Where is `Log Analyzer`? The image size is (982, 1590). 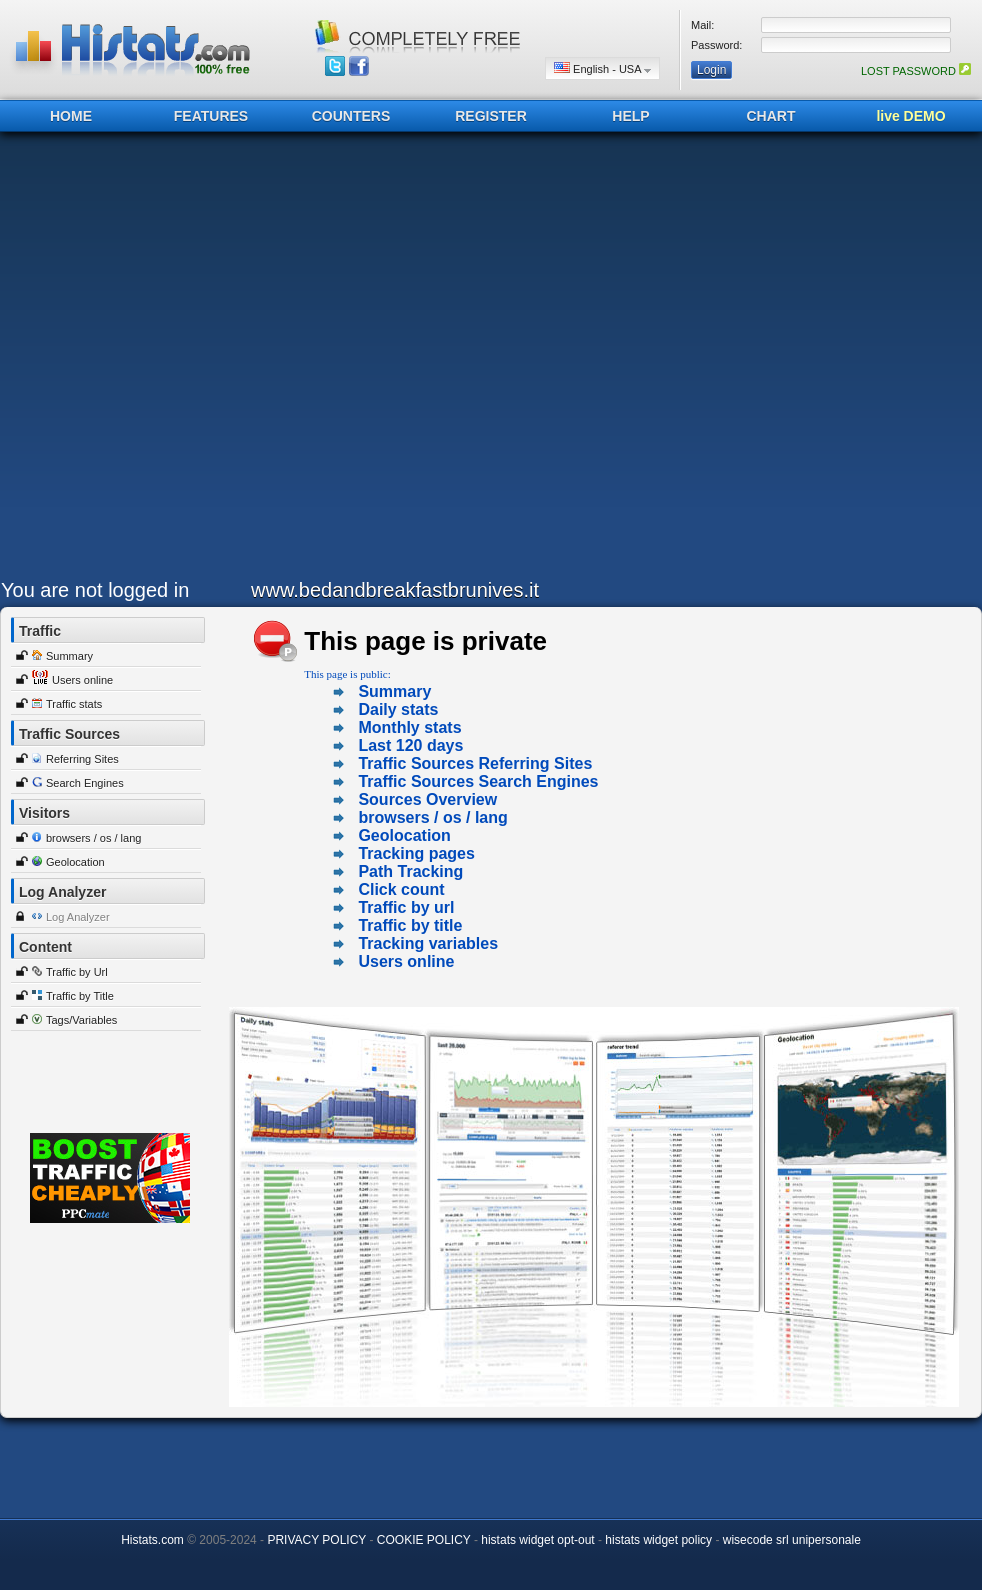 Log Analyzer is located at coordinates (78, 917).